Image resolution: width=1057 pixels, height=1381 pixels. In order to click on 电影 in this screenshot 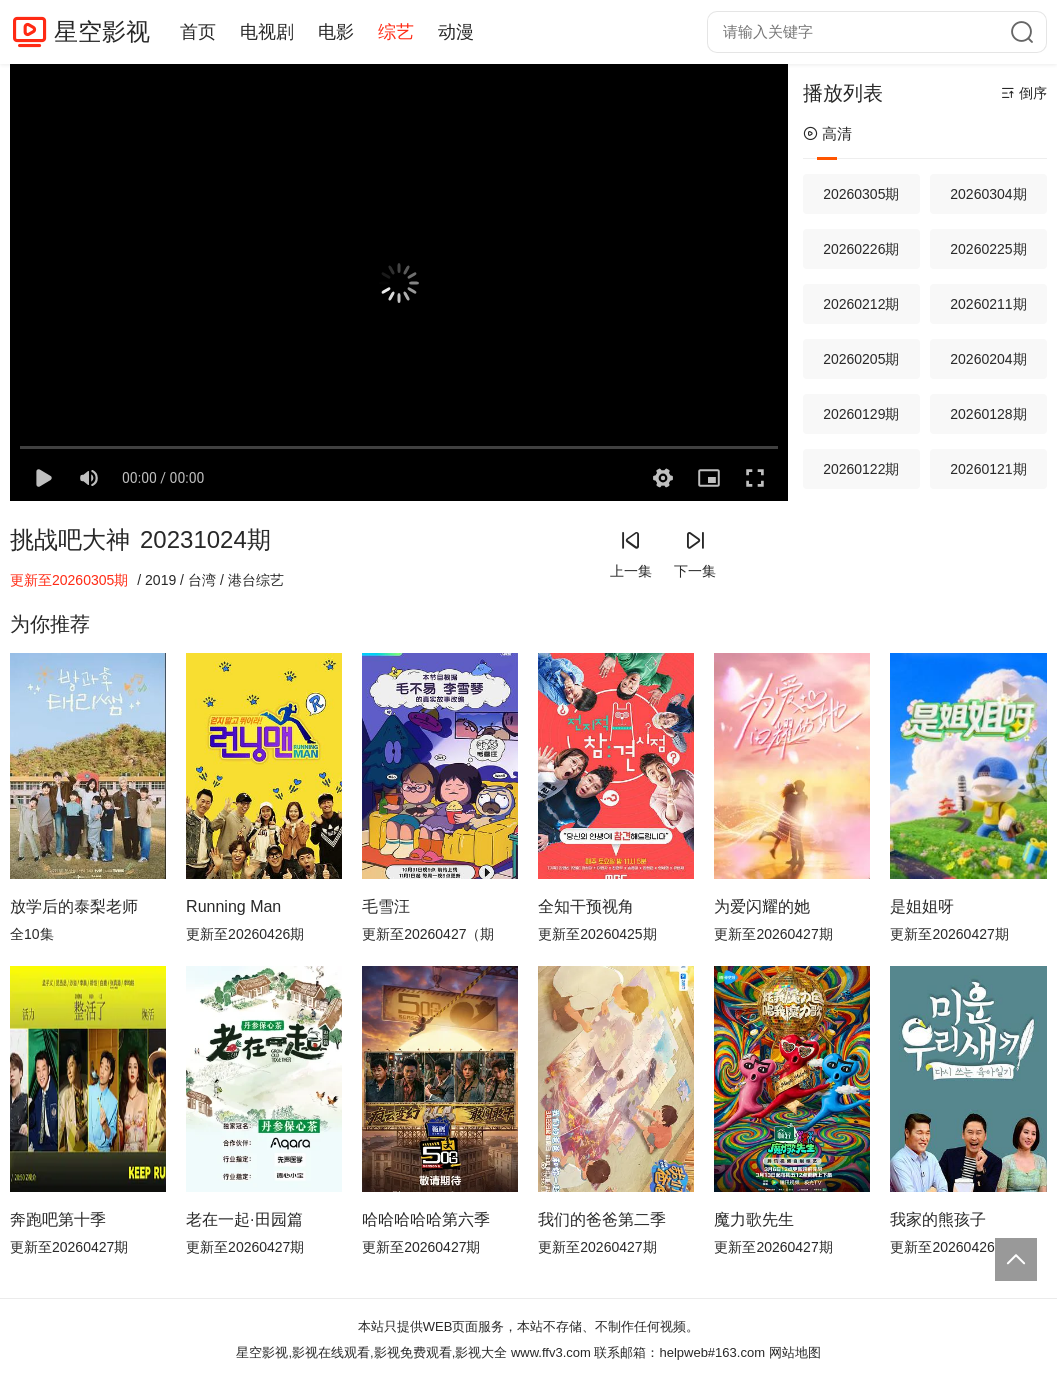, I will do `click(336, 32)`.